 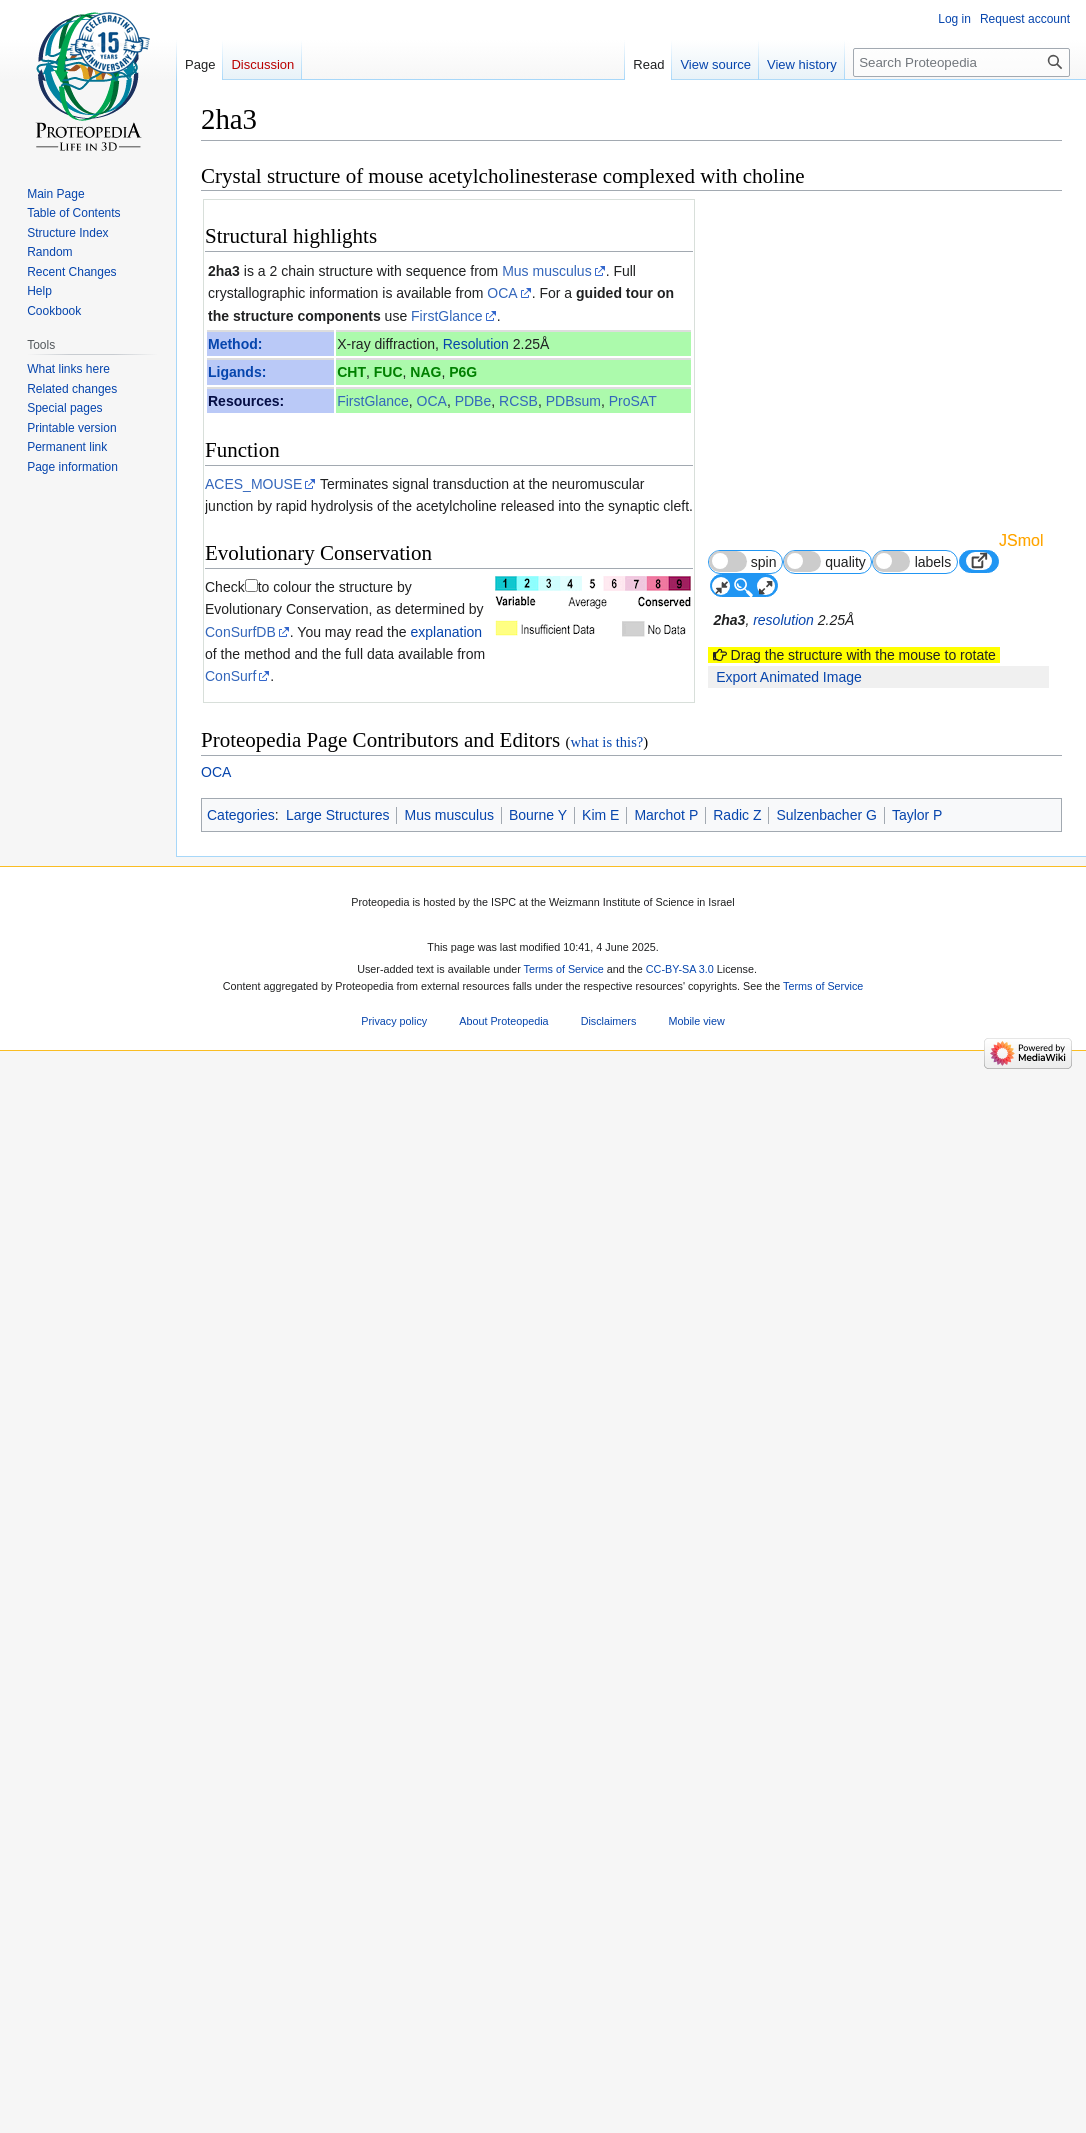 What do you see at coordinates (564, 2101) in the screenshot?
I see `Terms of Service` at bounding box center [564, 2101].